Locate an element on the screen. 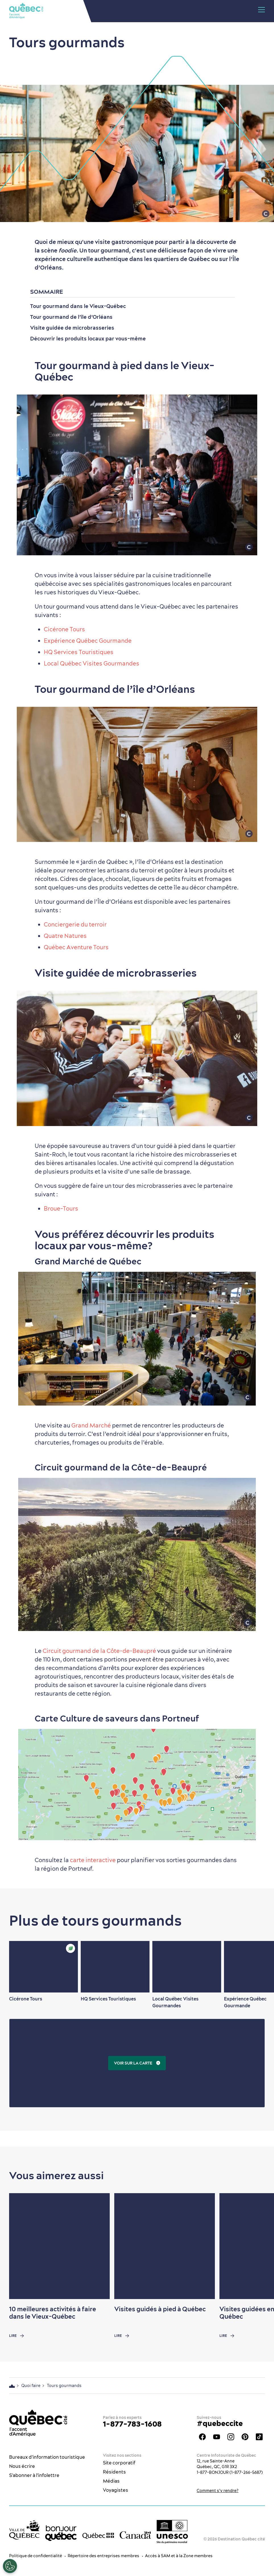 This screenshot has height=2576, width=274. Politique de confidentialité is located at coordinates (35, 2555).